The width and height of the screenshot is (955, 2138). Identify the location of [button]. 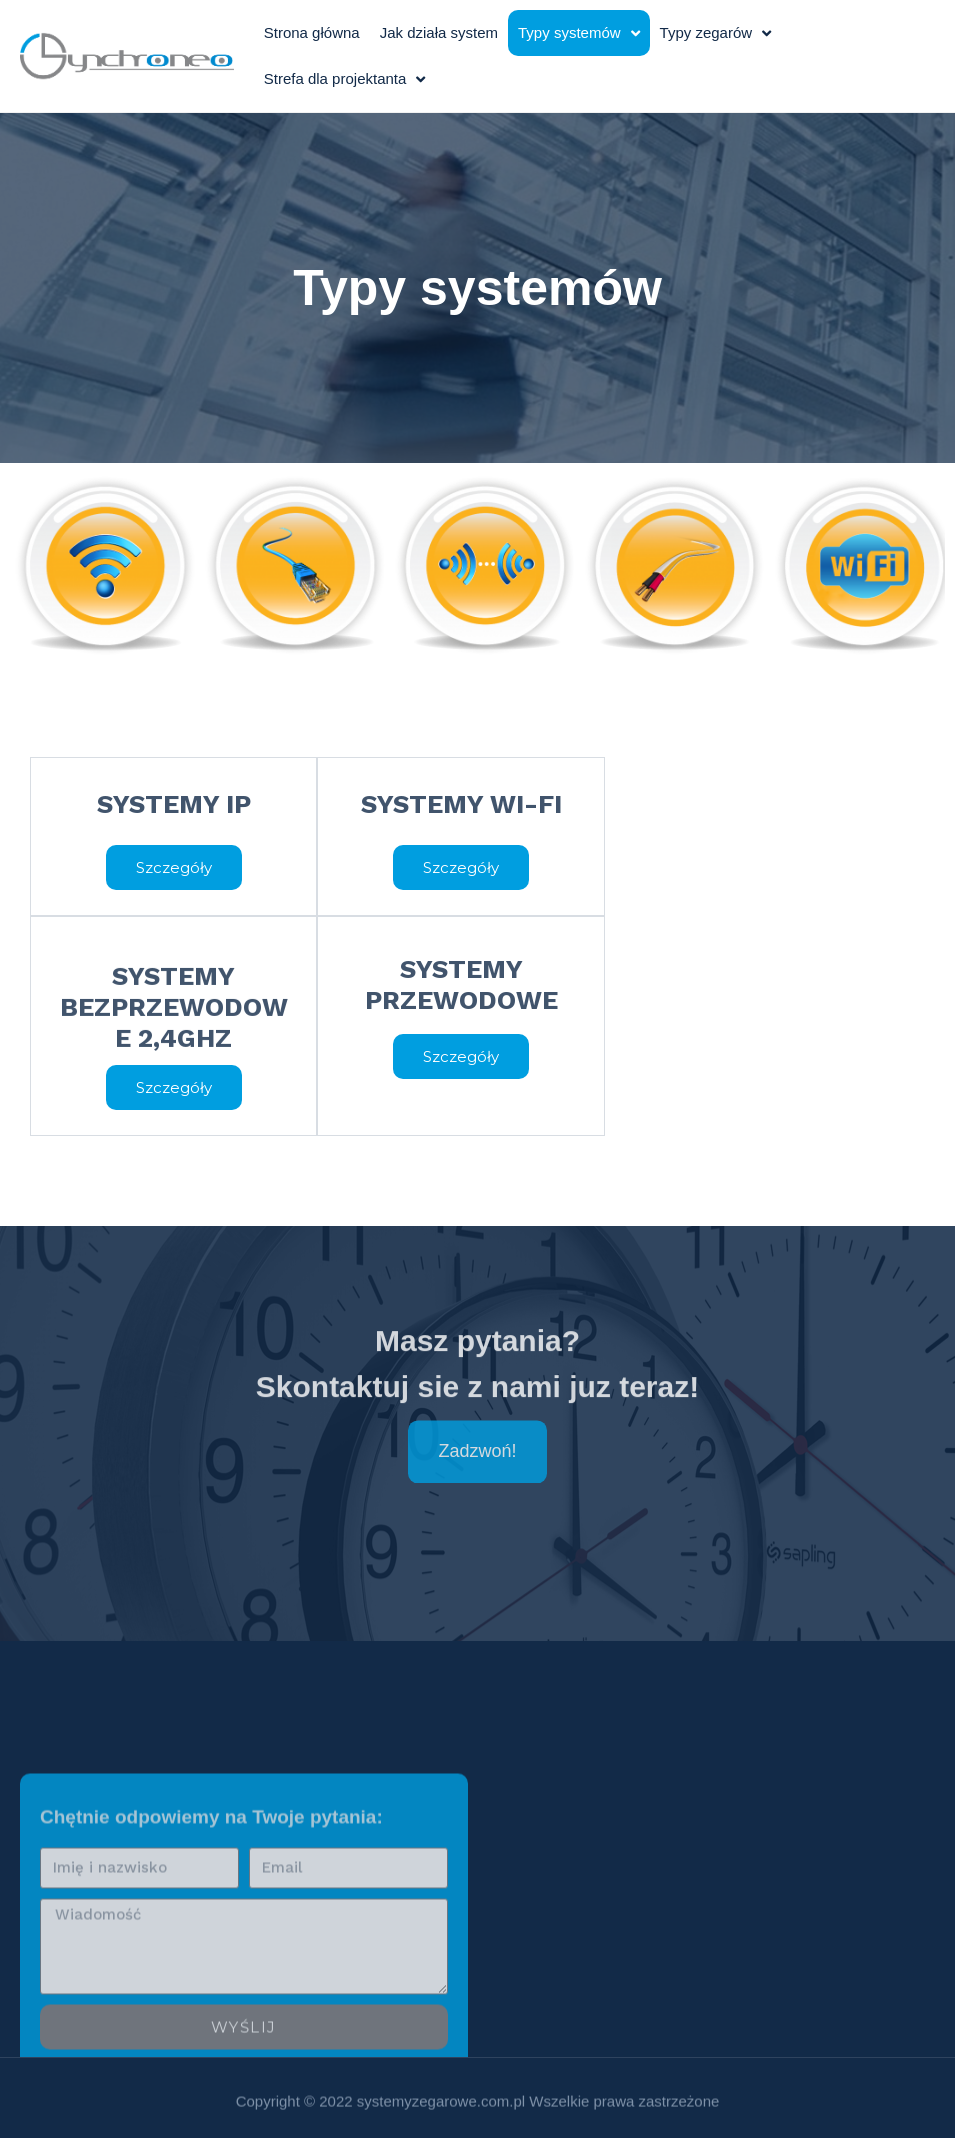
(174, 867).